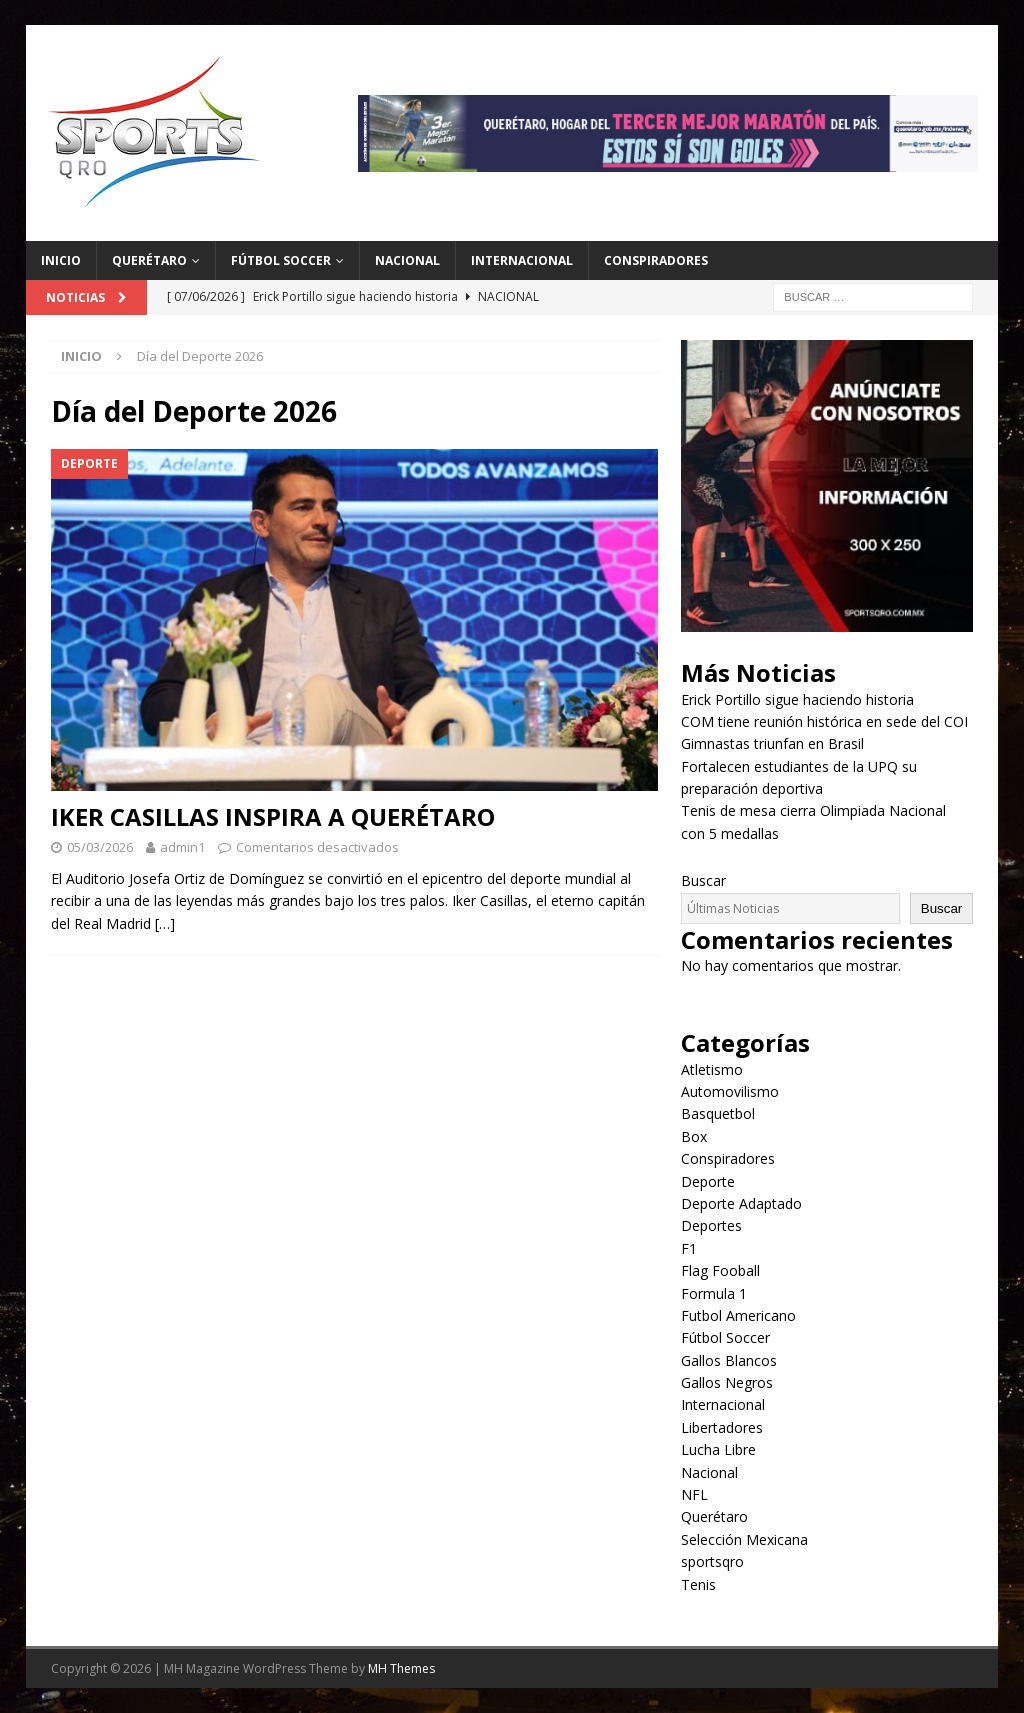 The height and width of the screenshot is (1713, 1024). What do you see at coordinates (61, 260) in the screenshot?
I see `Inicio` at bounding box center [61, 260].